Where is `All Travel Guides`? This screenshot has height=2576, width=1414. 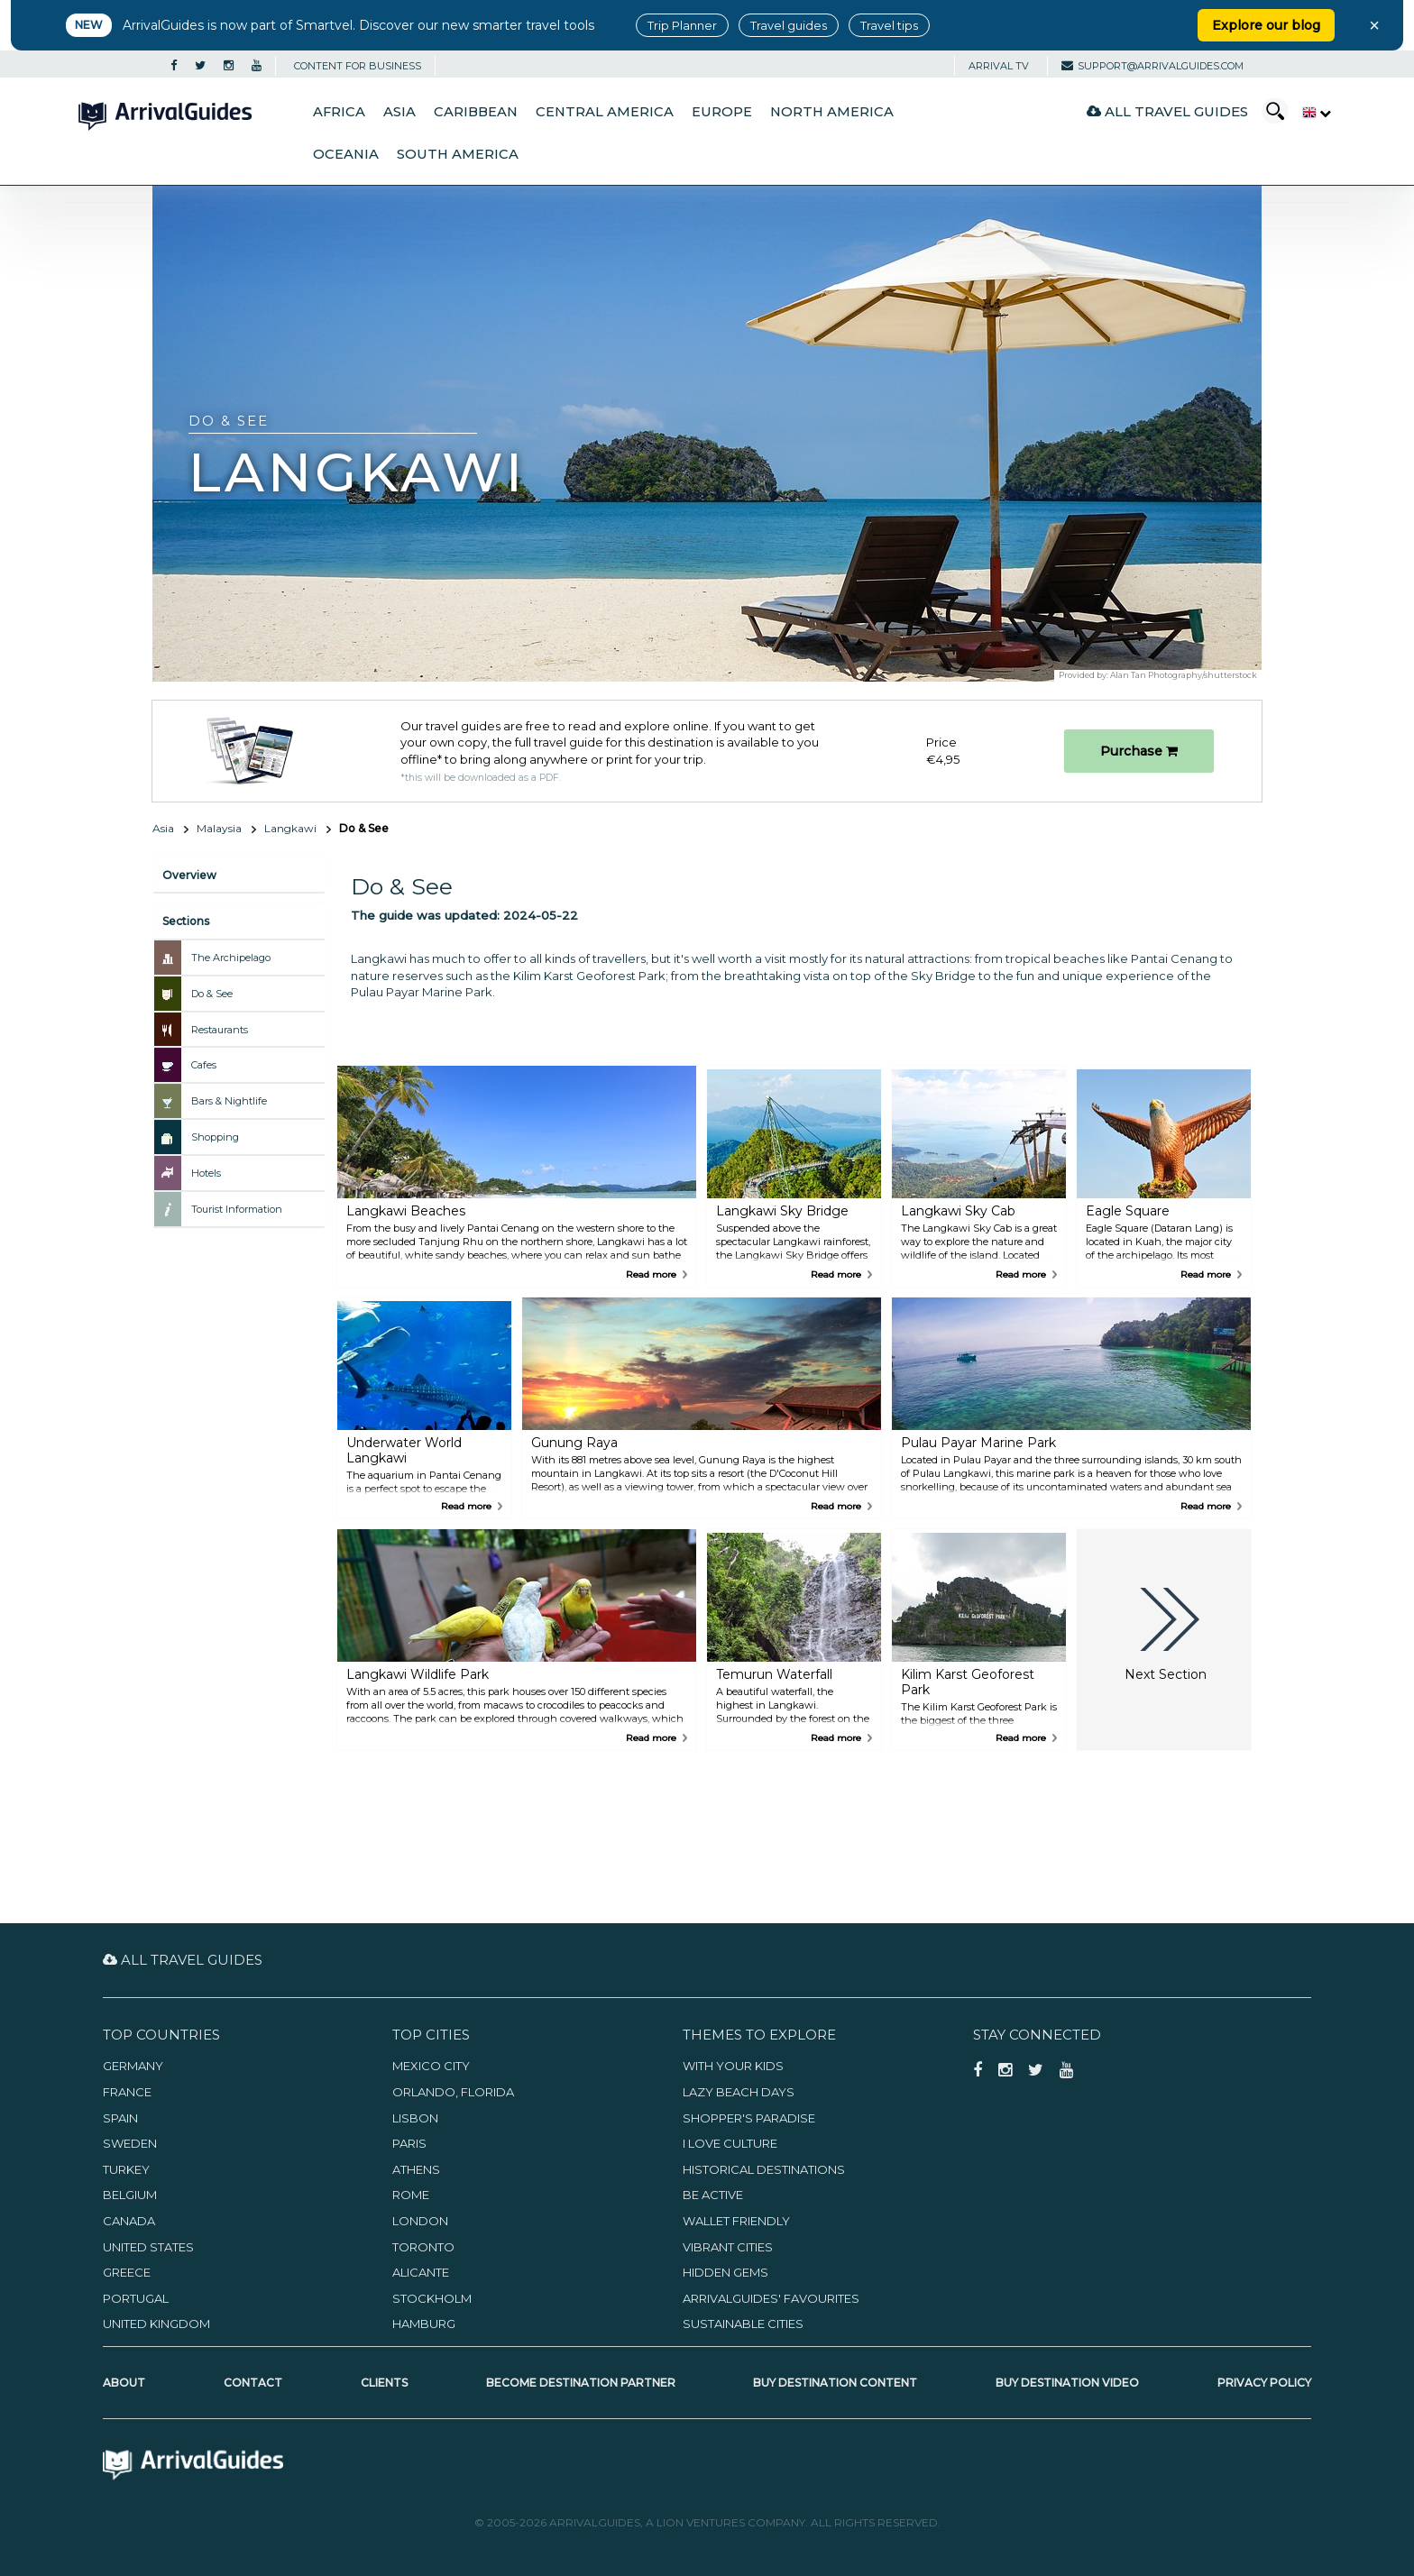
All Travel Guides is located at coordinates (1167, 111).